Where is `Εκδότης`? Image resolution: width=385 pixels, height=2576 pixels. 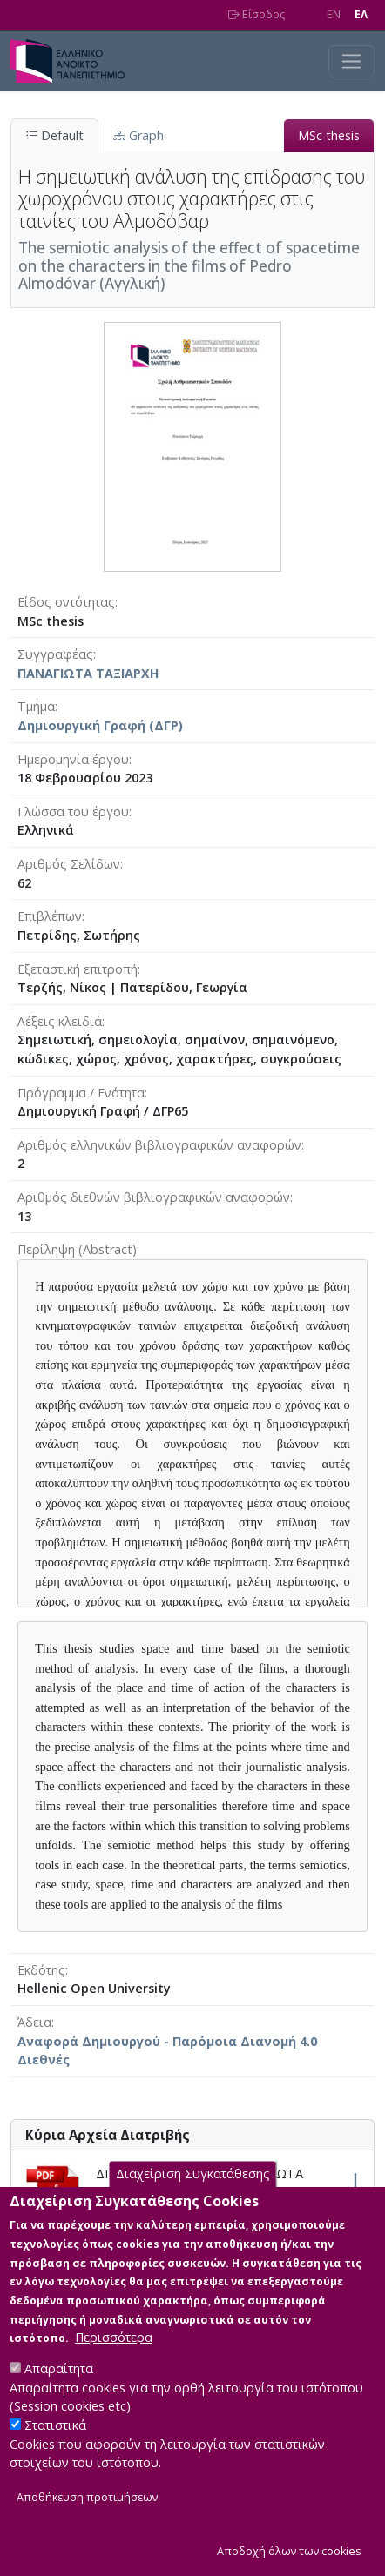
Εκδότης is located at coordinates (41, 1970).